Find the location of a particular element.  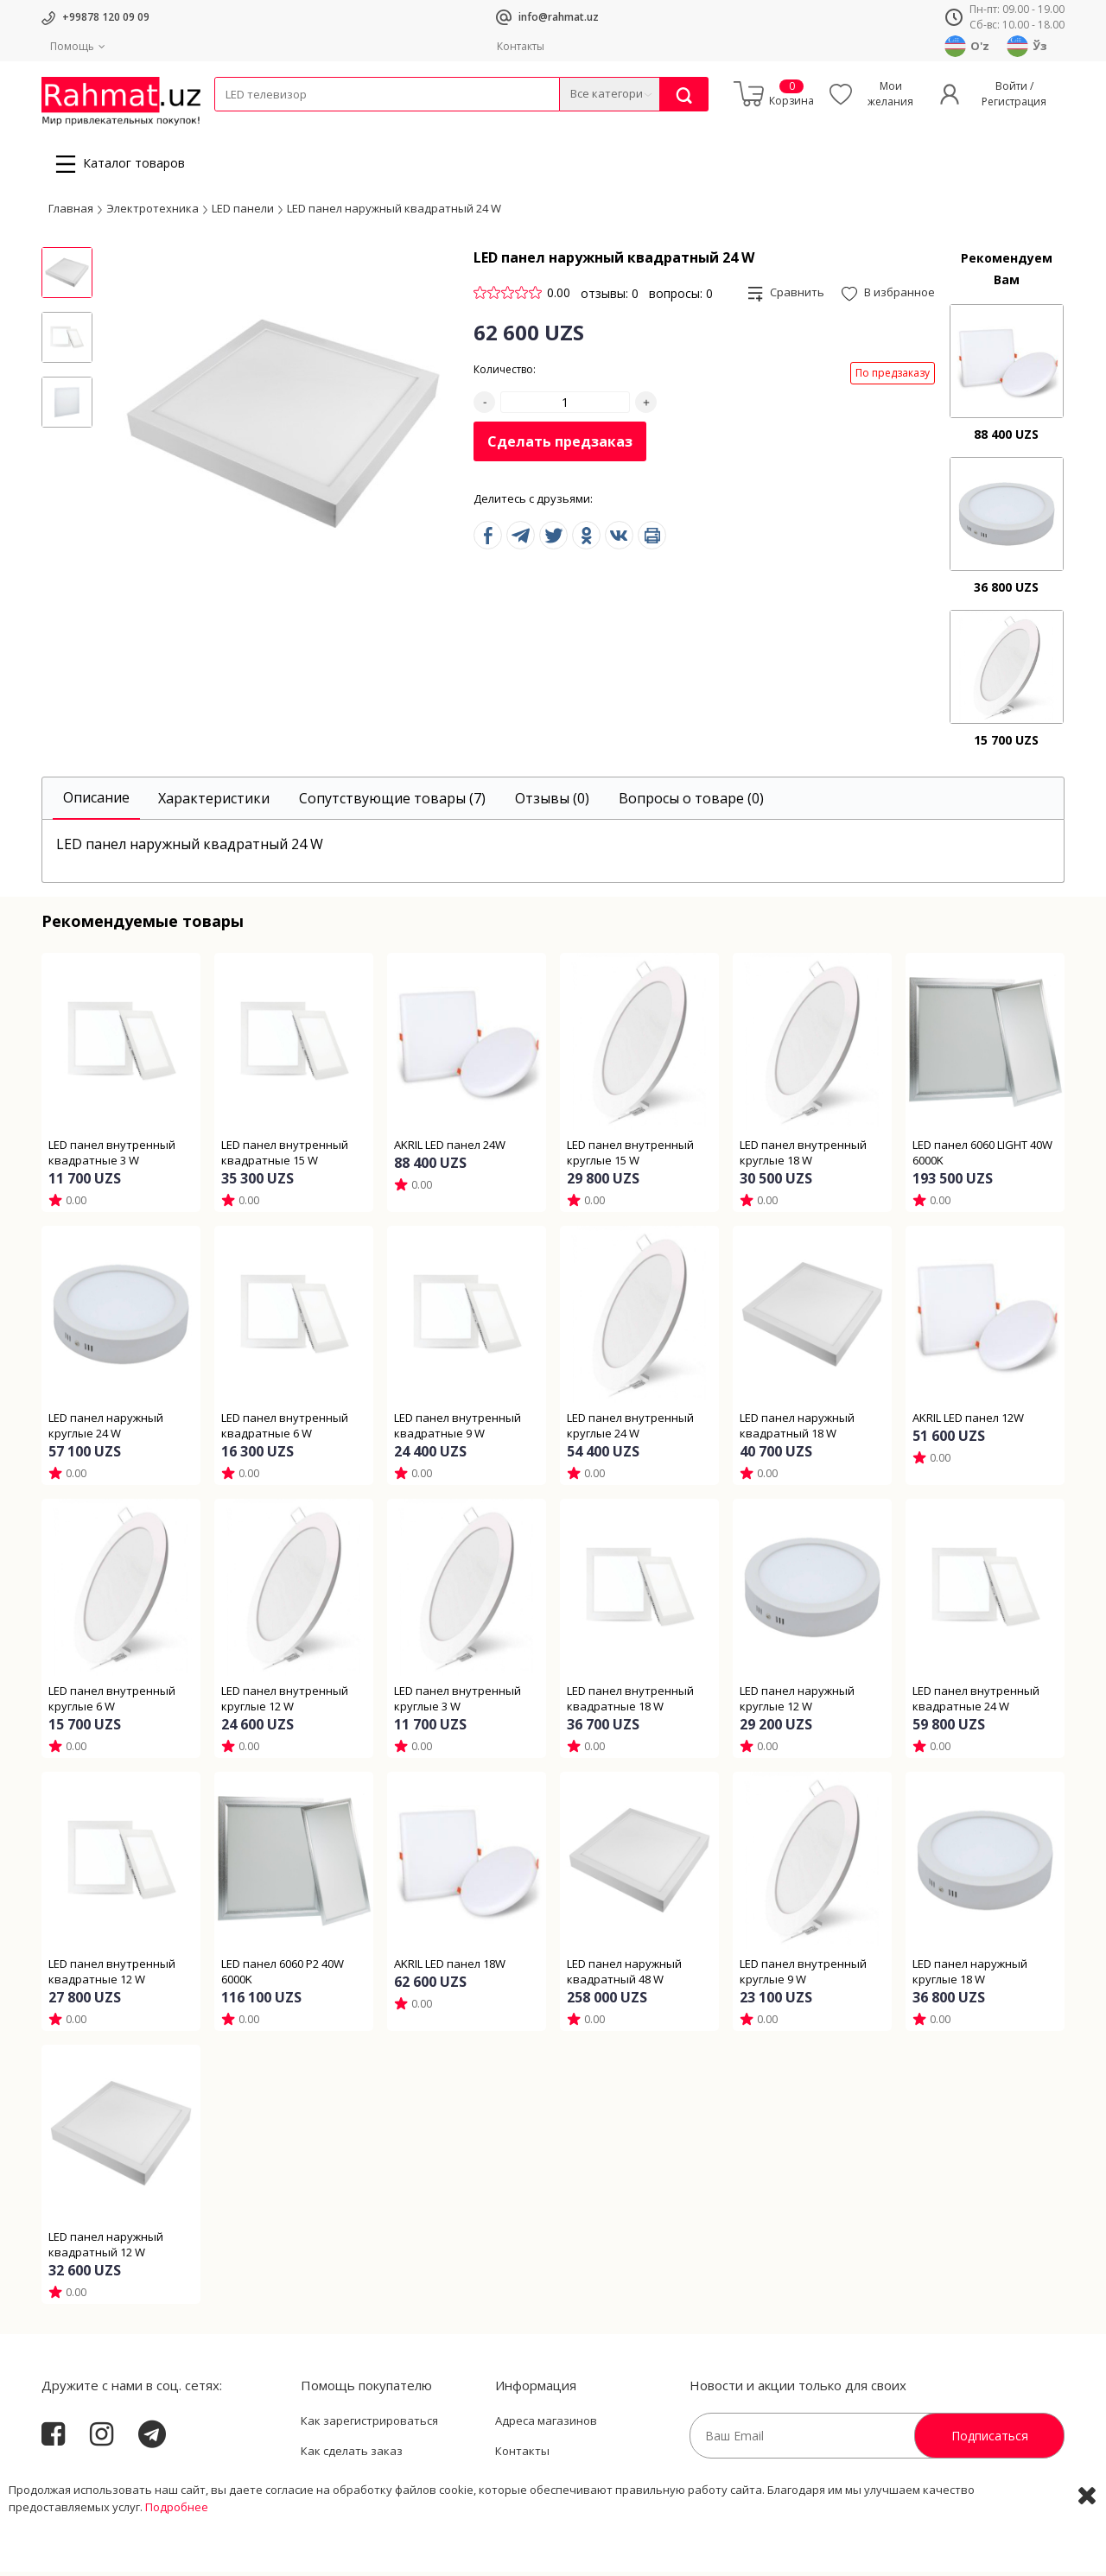

Главная is located at coordinates (70, 212).